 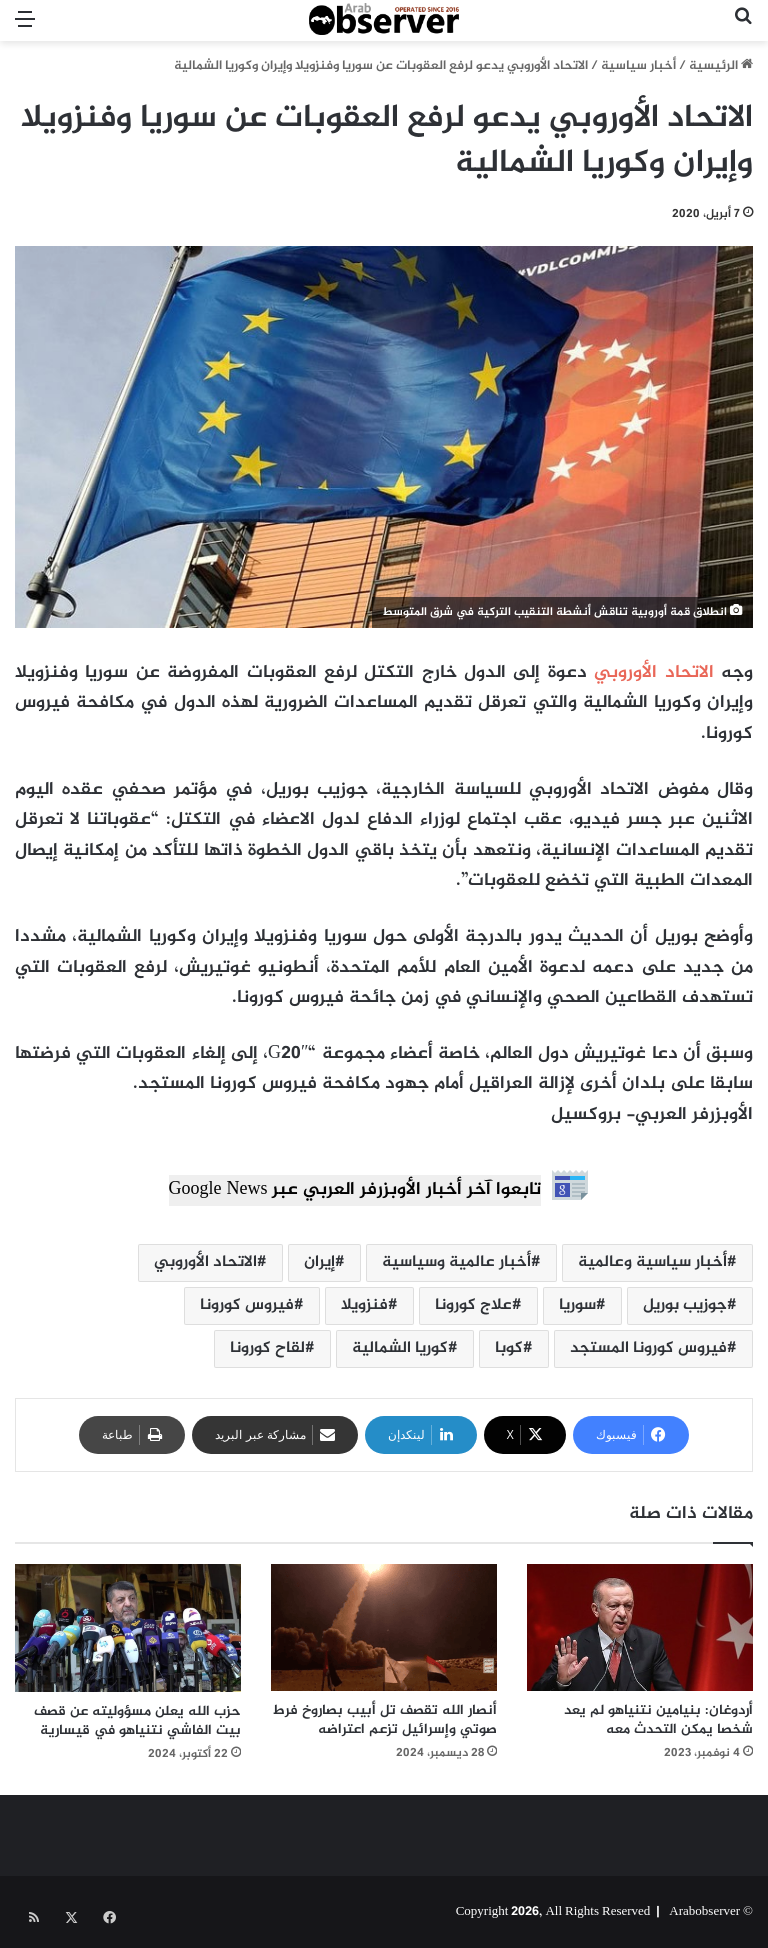 I want to click on إيران, so click(x=319, y=1262).